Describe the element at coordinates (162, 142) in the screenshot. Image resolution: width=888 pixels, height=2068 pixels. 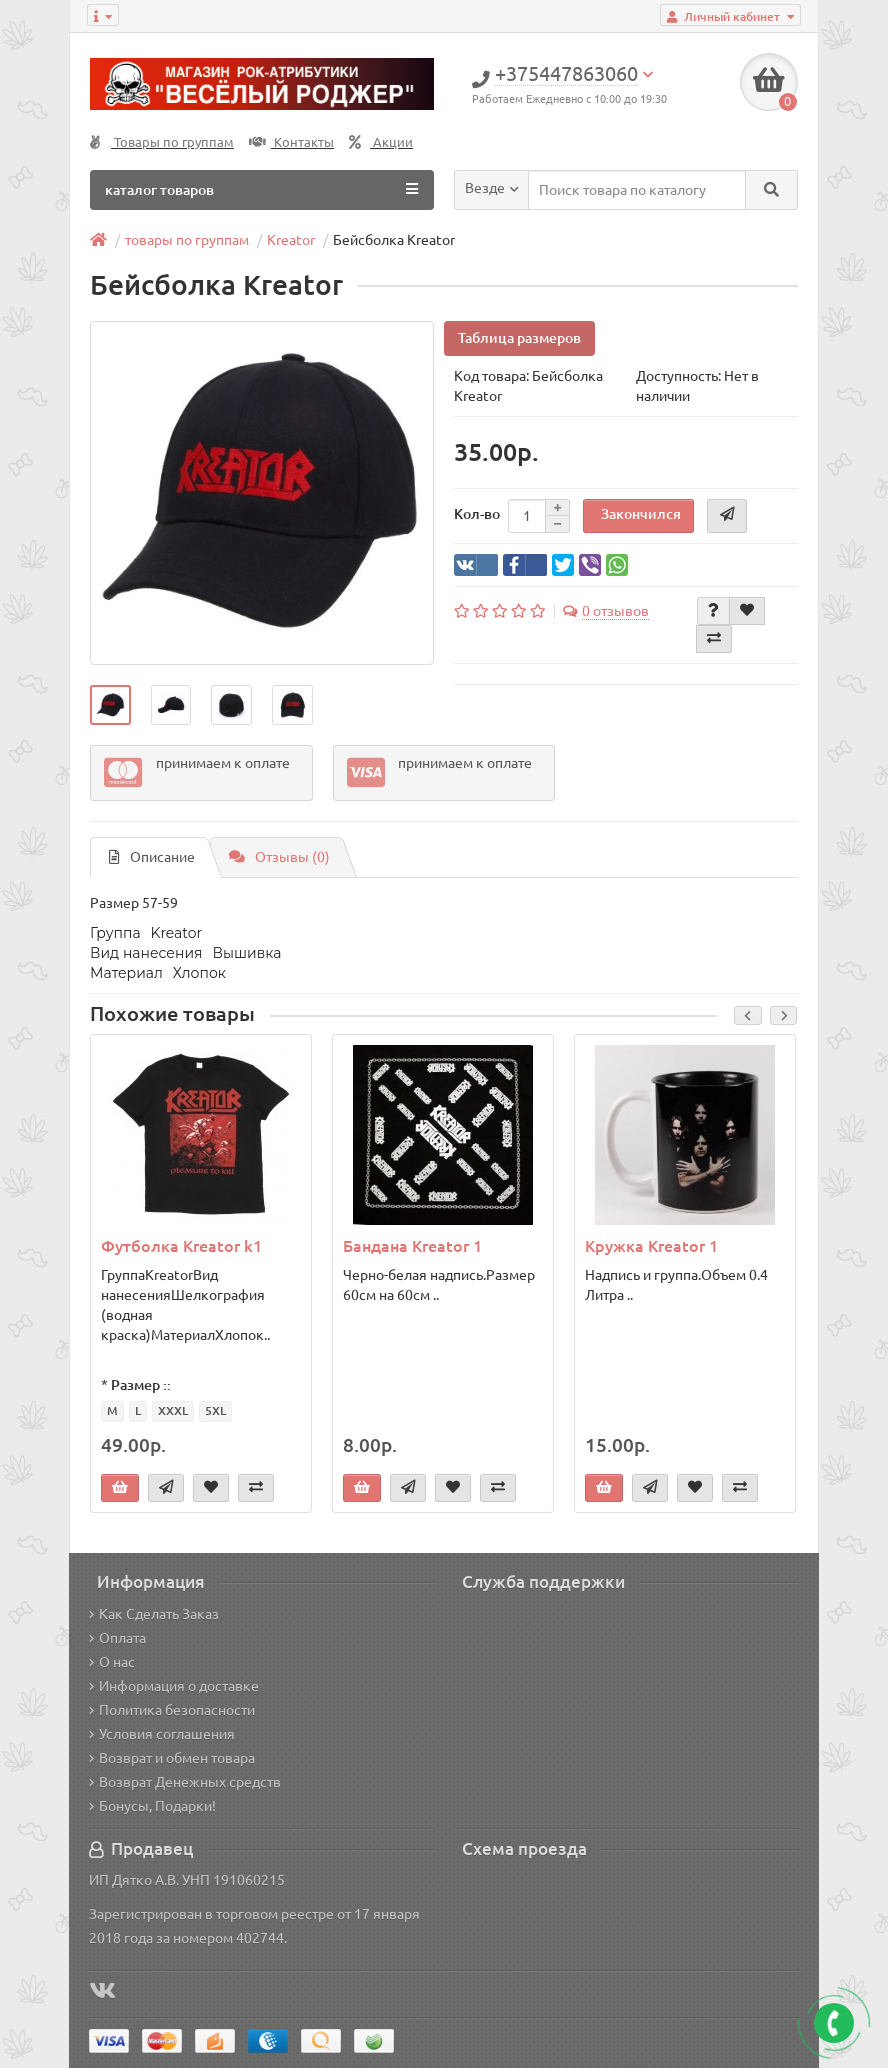
I see `Товары по группам` at that location.